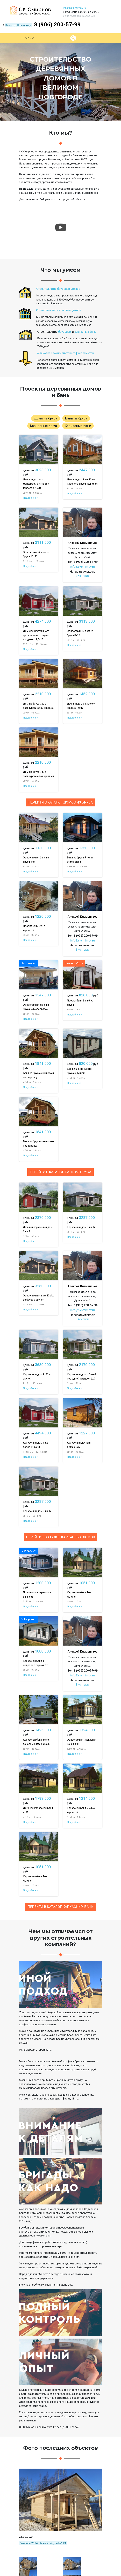  Describe the element at coordinates (36, 484) in the screenshot. I see `Дачный домик с мансардой и угловой террасой 7,5х8` at that location.